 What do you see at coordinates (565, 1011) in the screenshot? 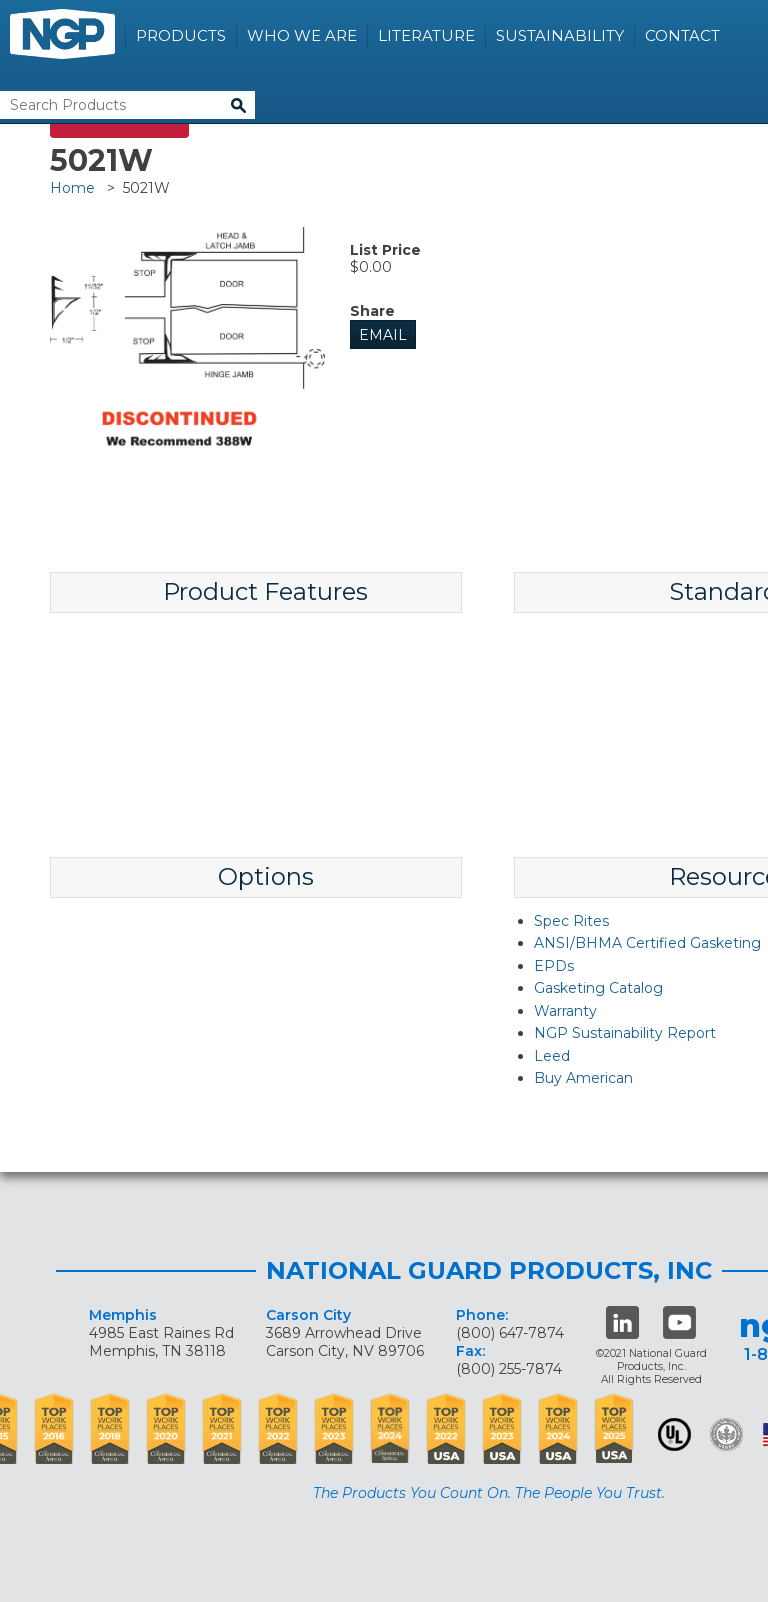
I see `Warranty` at bounding box center [565, 1011].